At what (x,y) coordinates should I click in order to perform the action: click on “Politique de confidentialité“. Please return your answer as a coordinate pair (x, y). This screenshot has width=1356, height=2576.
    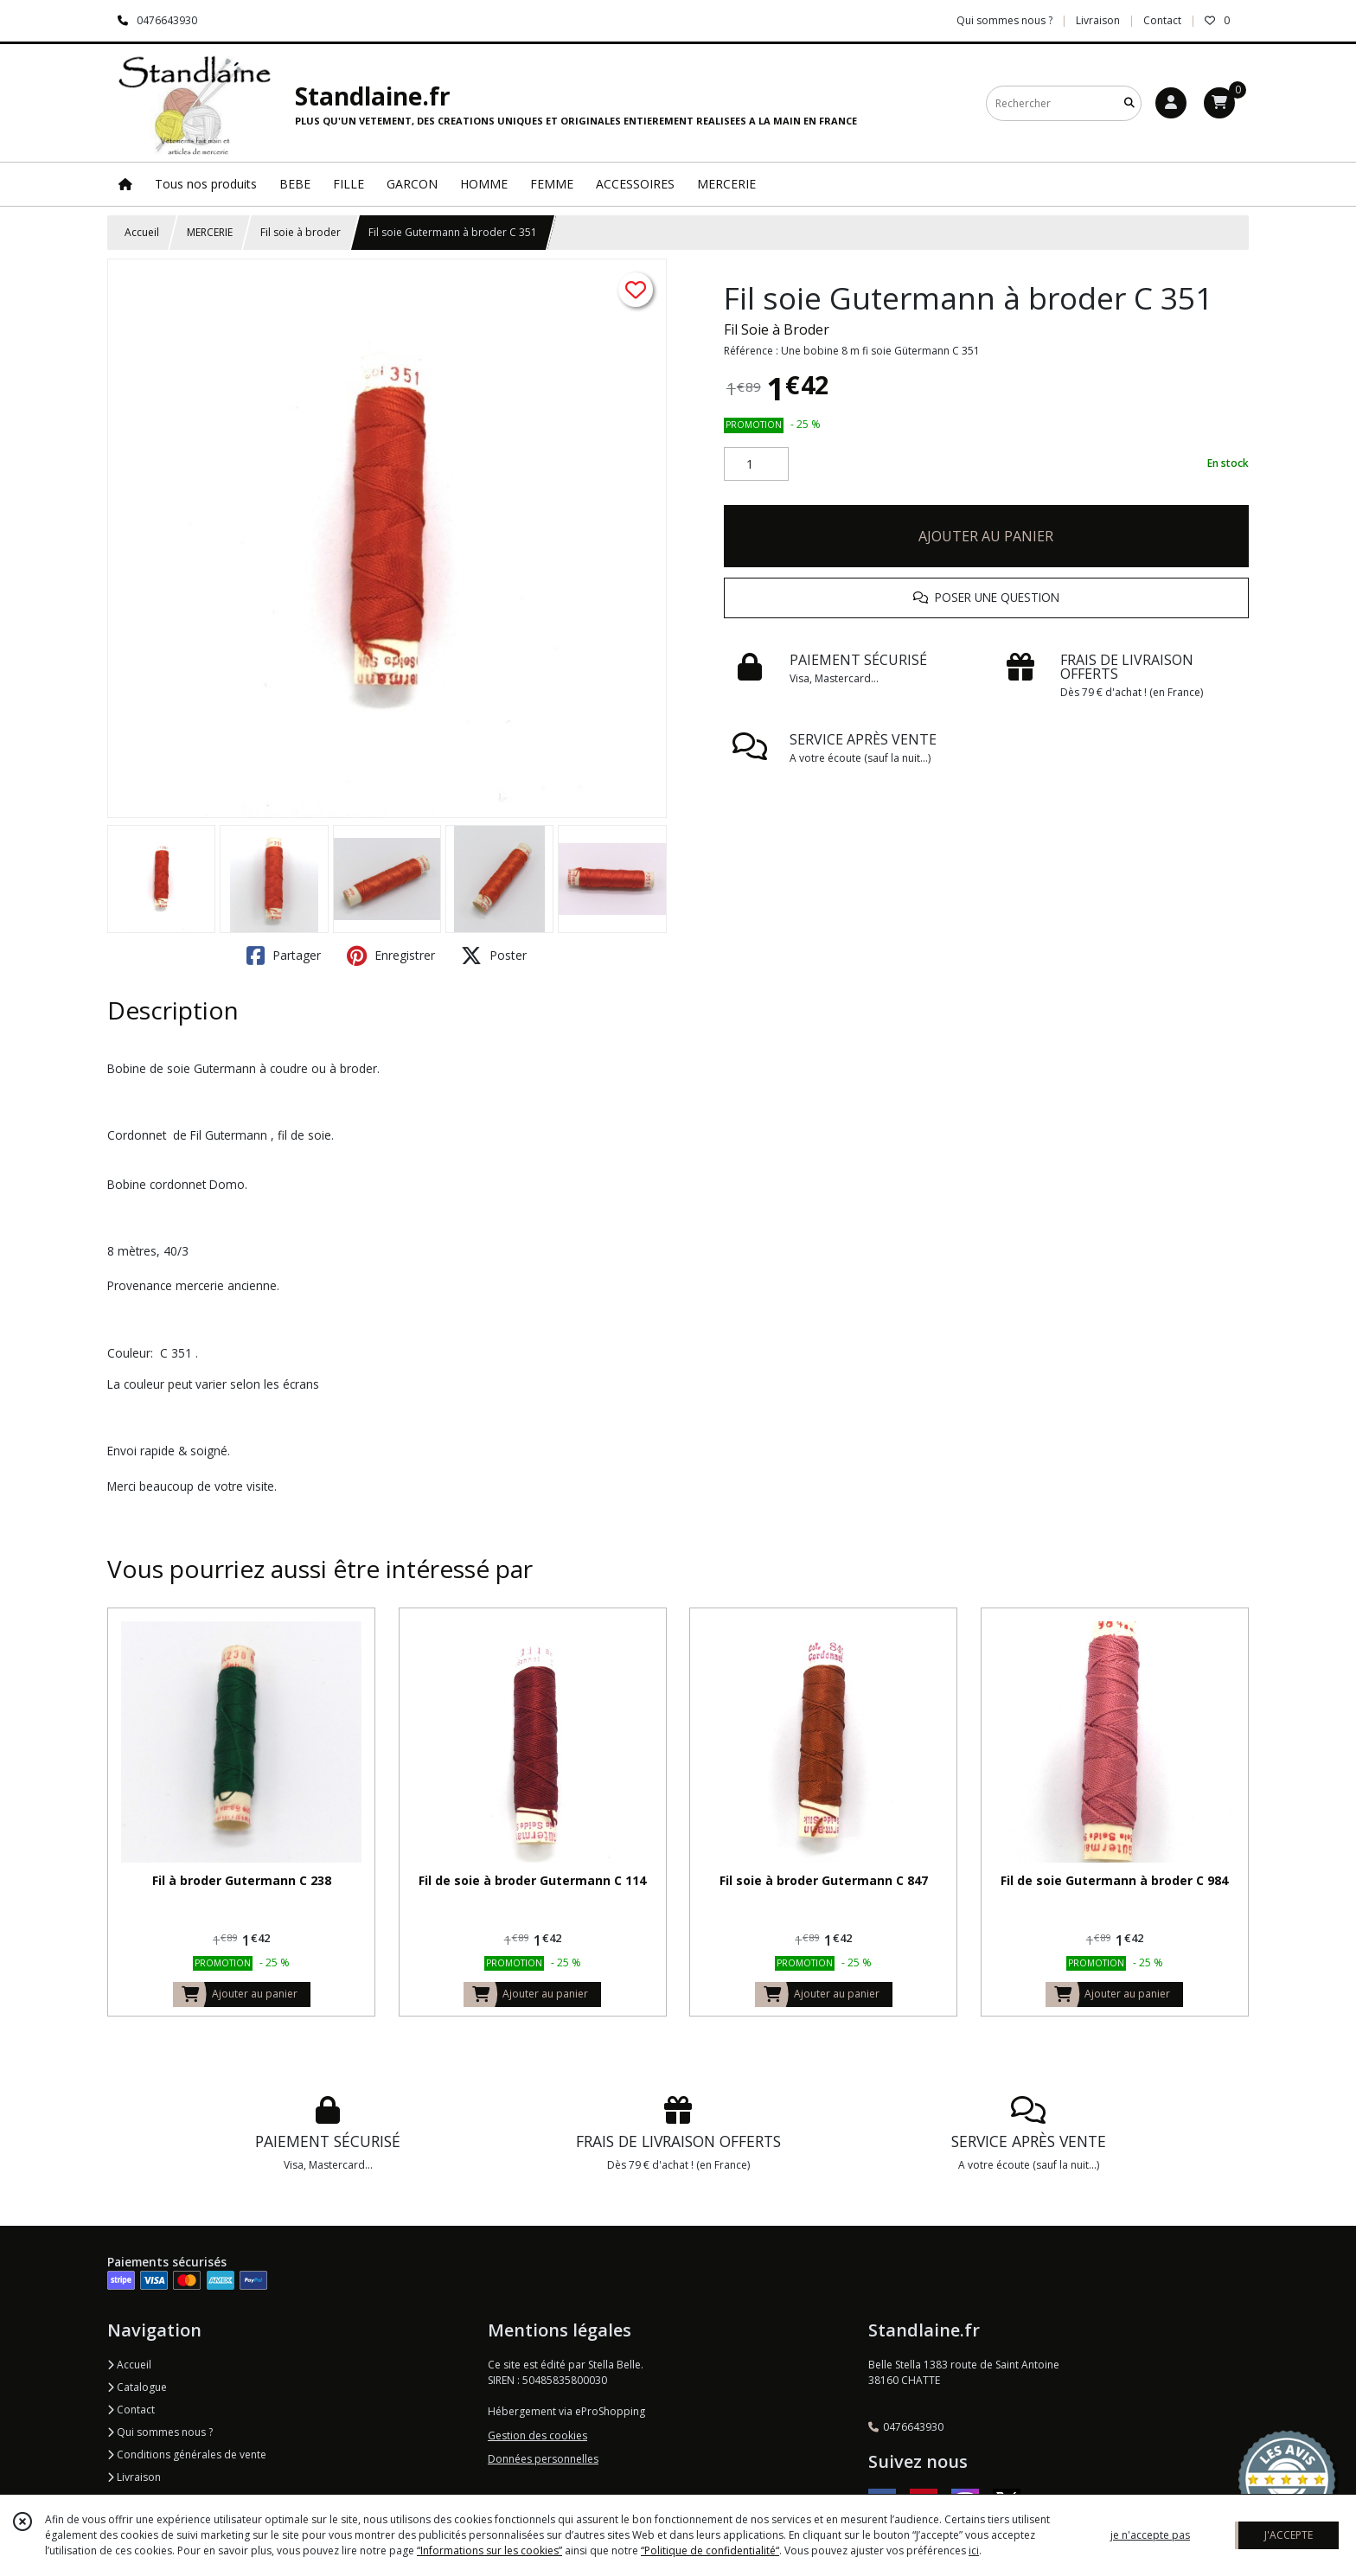
    Looking at the image, I should click on (710, 2550).